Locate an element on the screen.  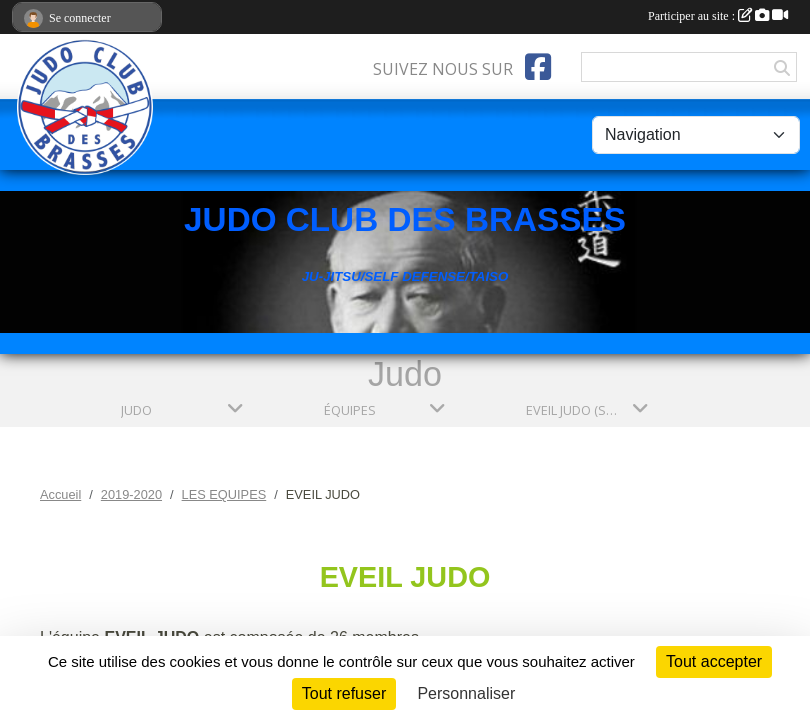
Tout accepter [Cookies : Tout accepter] is located at coordinates (714, 661).